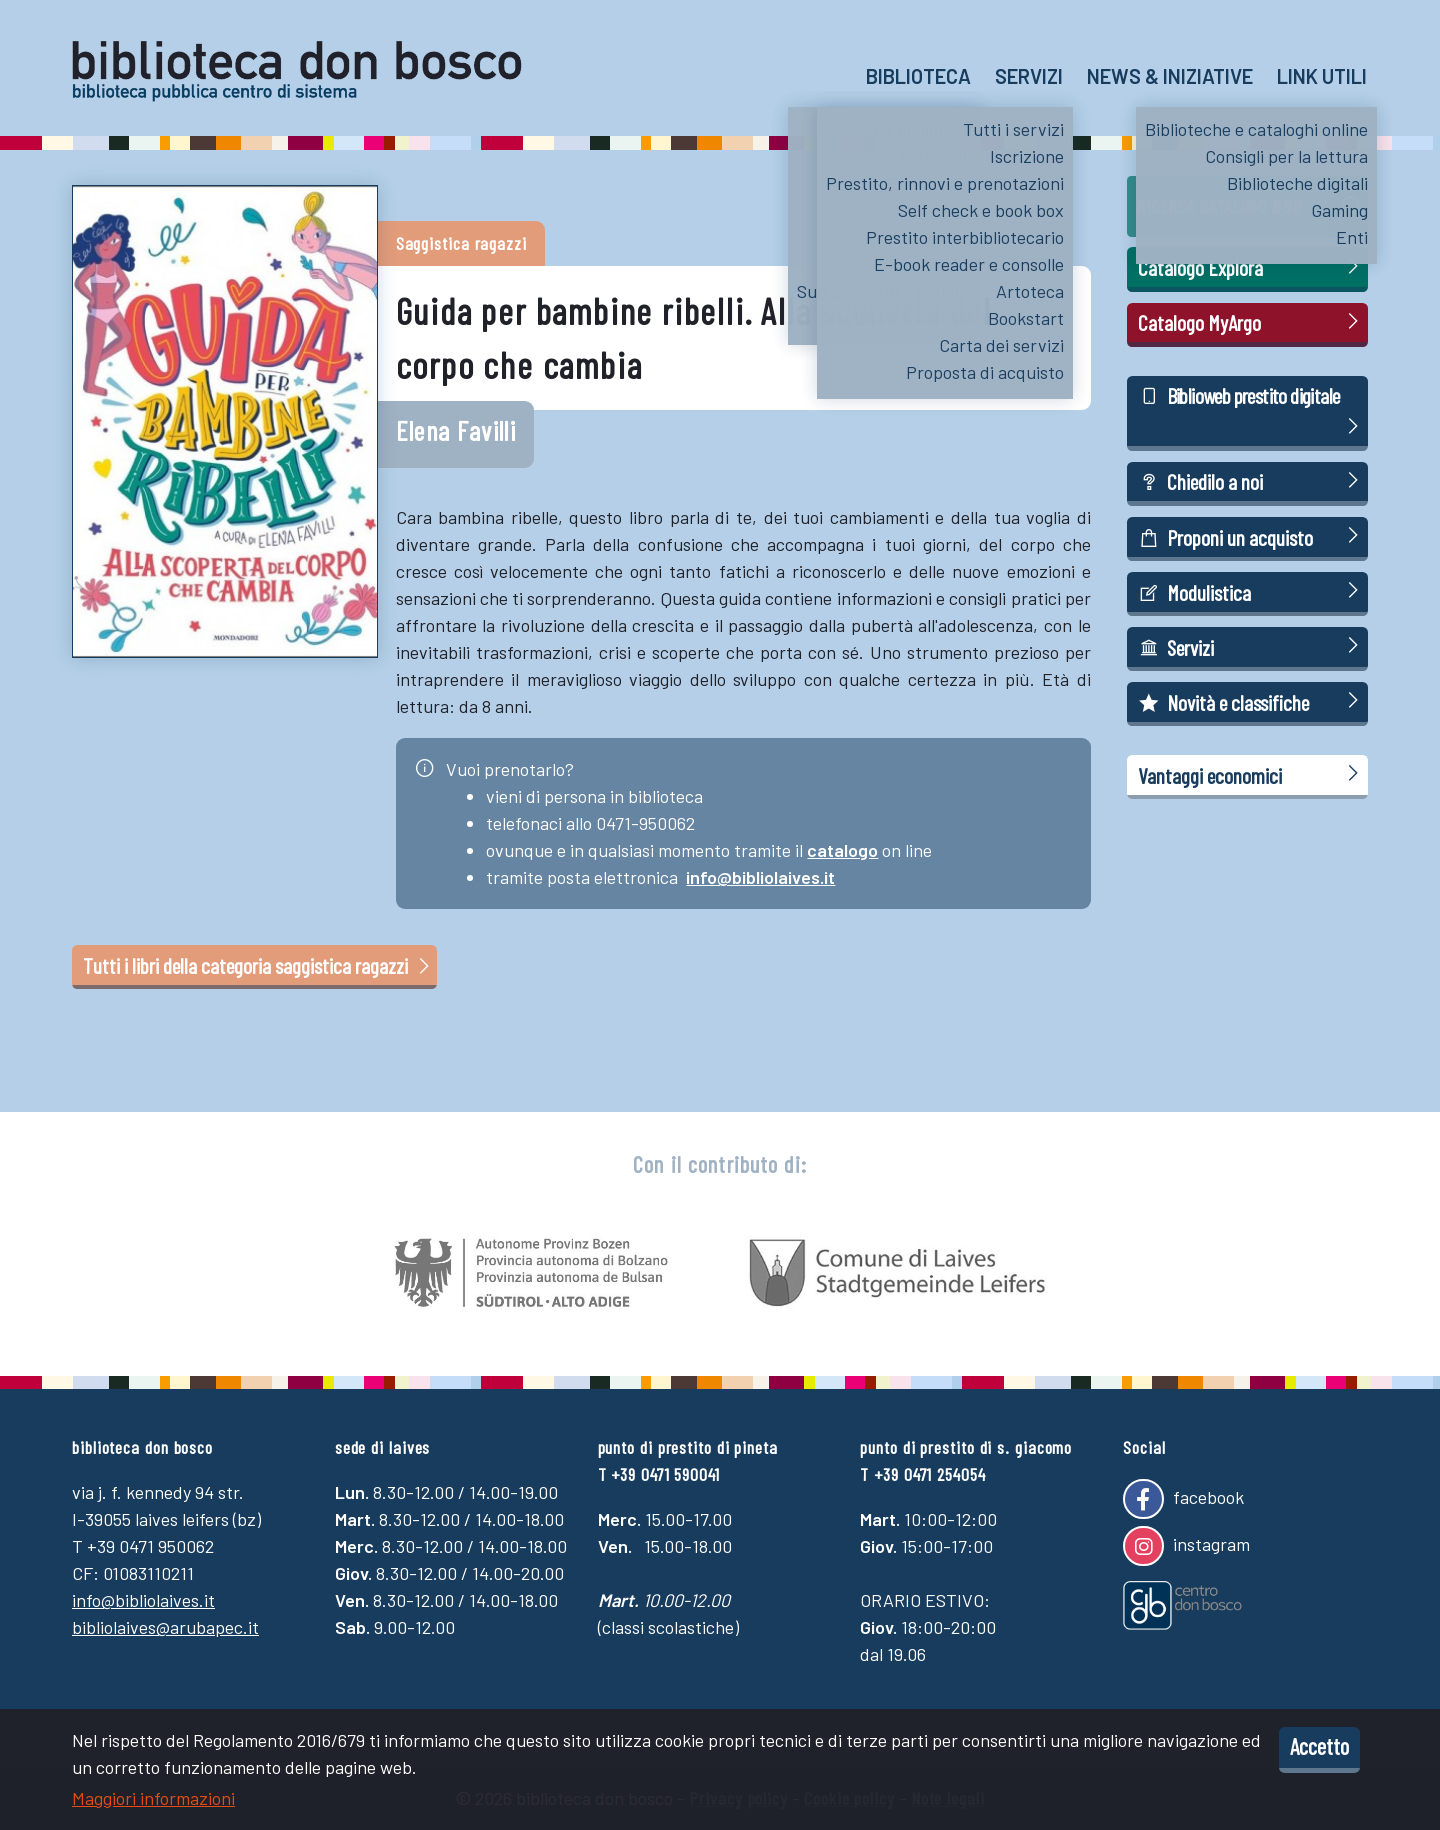 The height and width of the screenshot is (1830, 1440). Describe the element at coordinates (1186, 1546) in the screenshot. I see `instagram` at that location.